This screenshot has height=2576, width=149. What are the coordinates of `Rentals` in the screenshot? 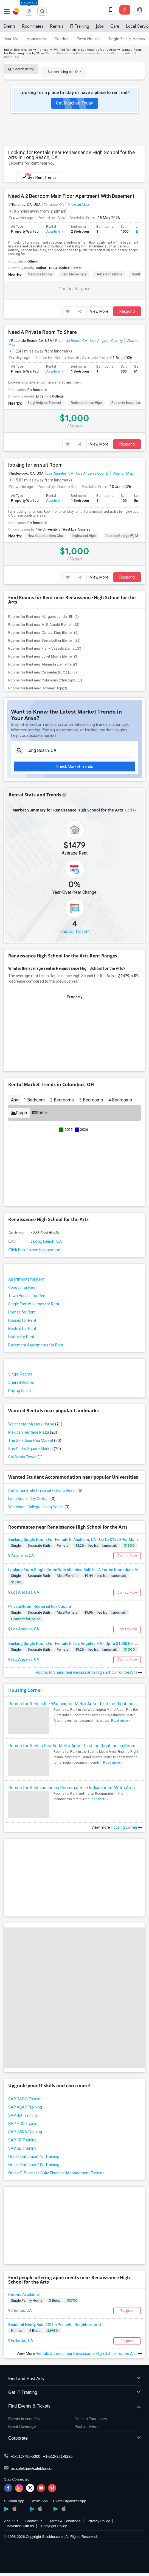 It's located at (56, 26).